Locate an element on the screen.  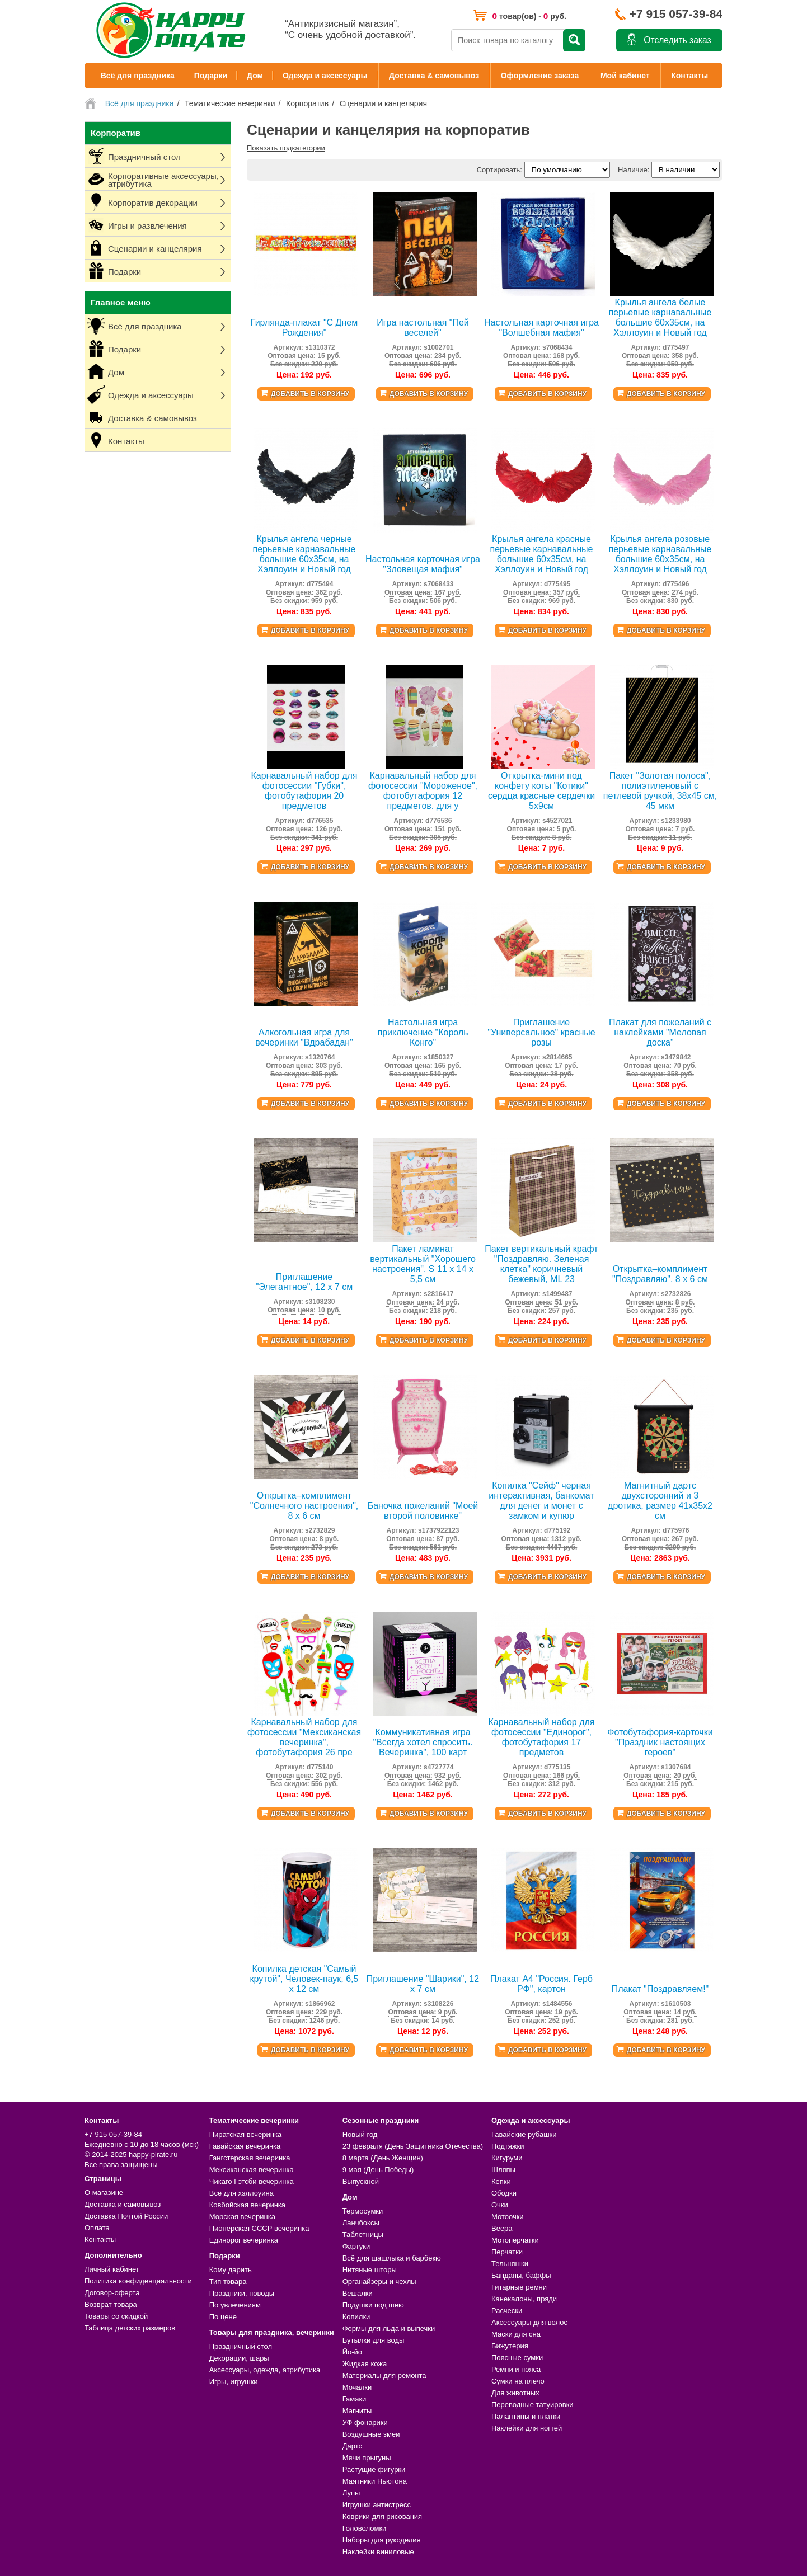
Тельняшки is located at coordinates (509, 2263).